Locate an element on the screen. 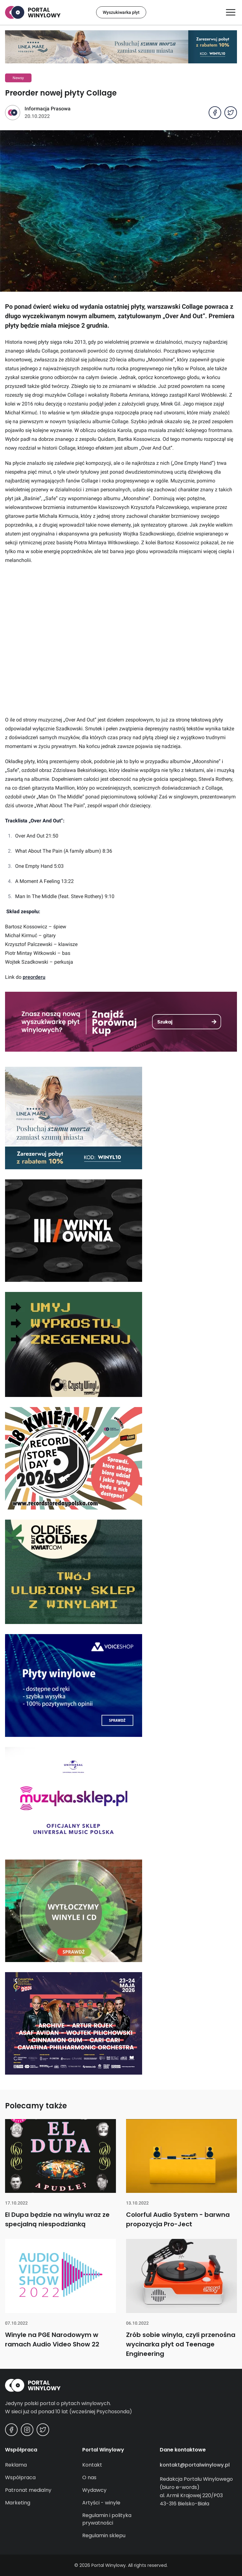 The image size is (242, 2576). [Otwórz/zamknij menu] is located at coordinates (230, 12).